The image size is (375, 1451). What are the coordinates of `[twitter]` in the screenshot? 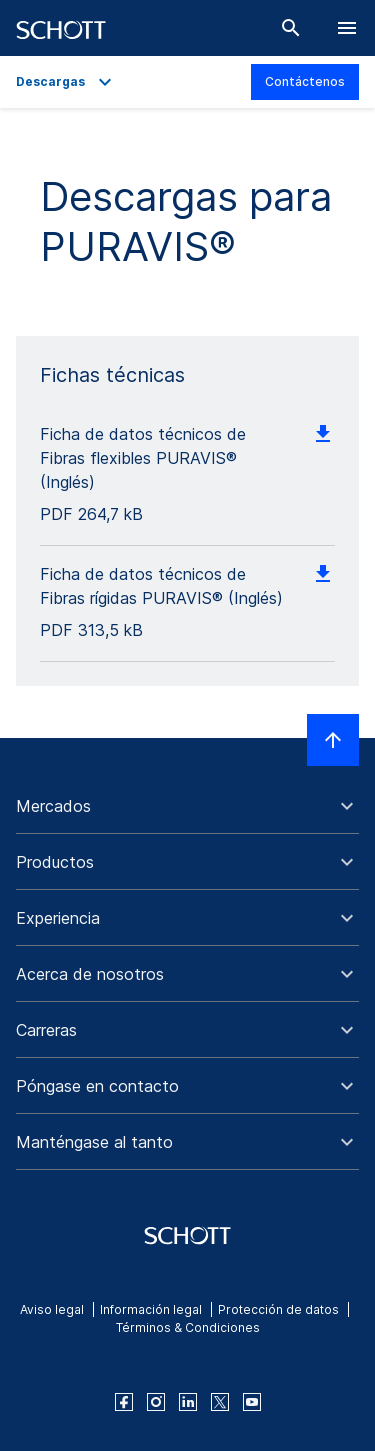 It's located at (220, 1402).